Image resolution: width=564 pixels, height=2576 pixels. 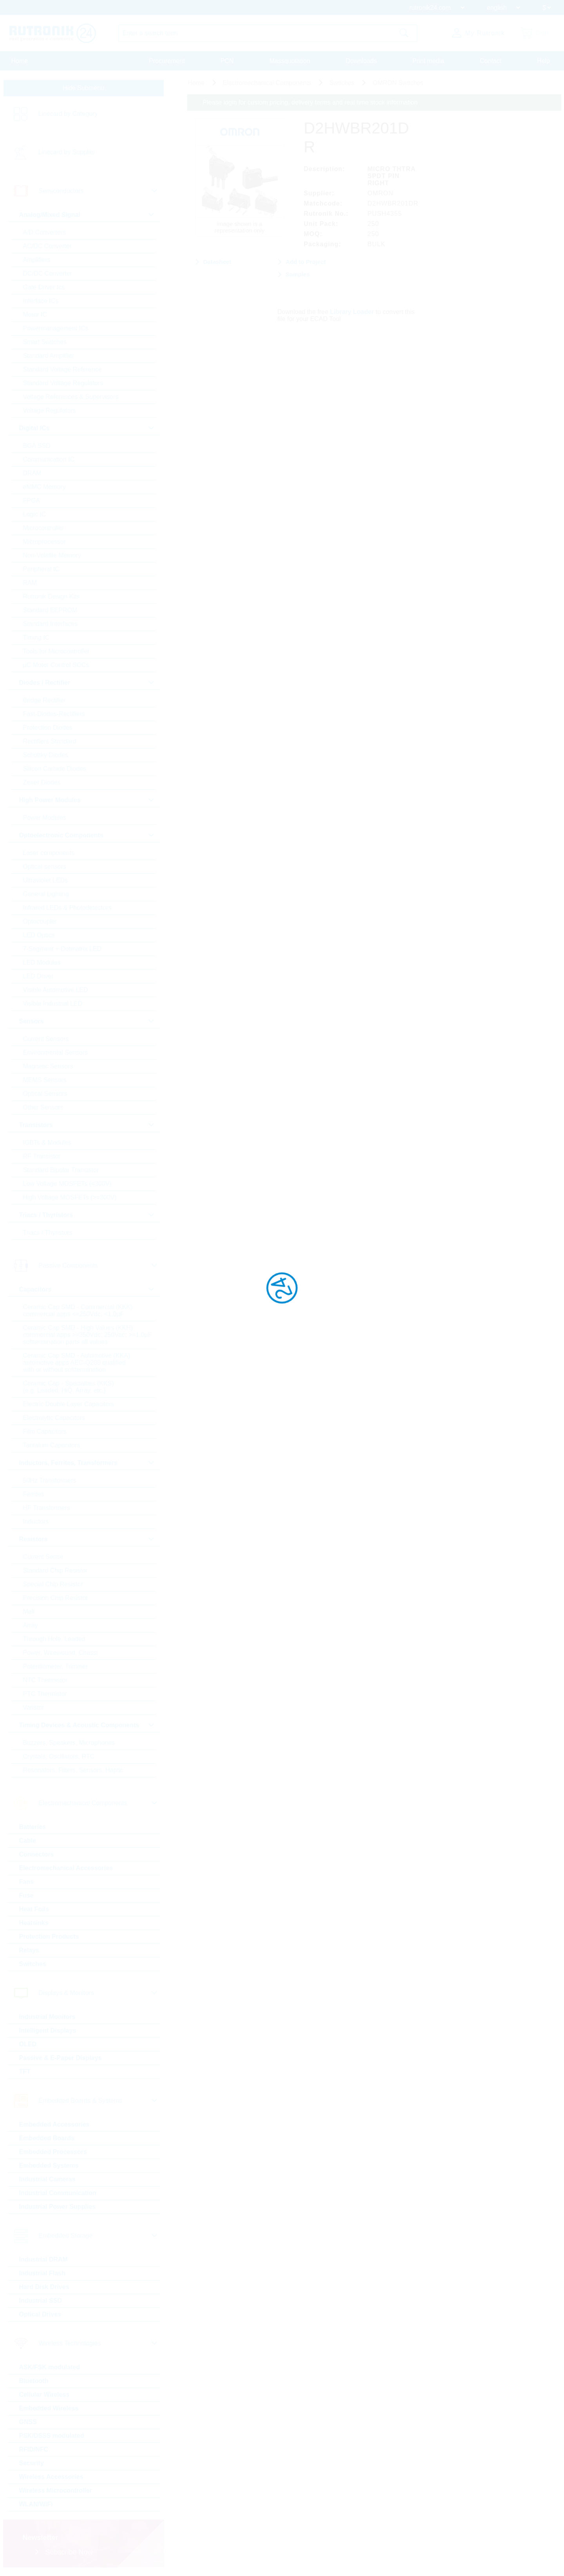 What do you see at coordinates (39, 935) in the screenshot?
I see `LED Optics` at bounding box center [39, 935].